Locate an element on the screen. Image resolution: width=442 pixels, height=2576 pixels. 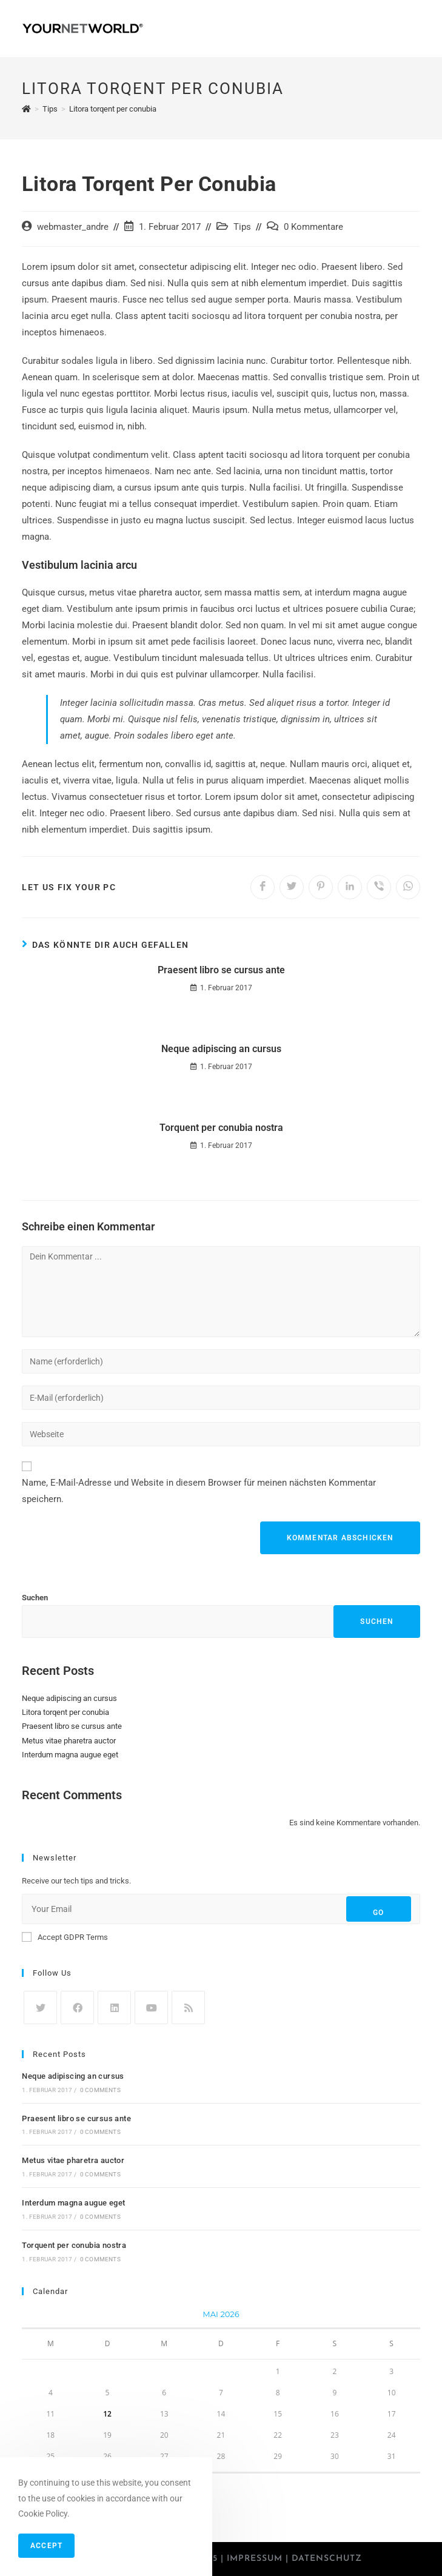
0 Kommentare is located at coordinates (313, 227).